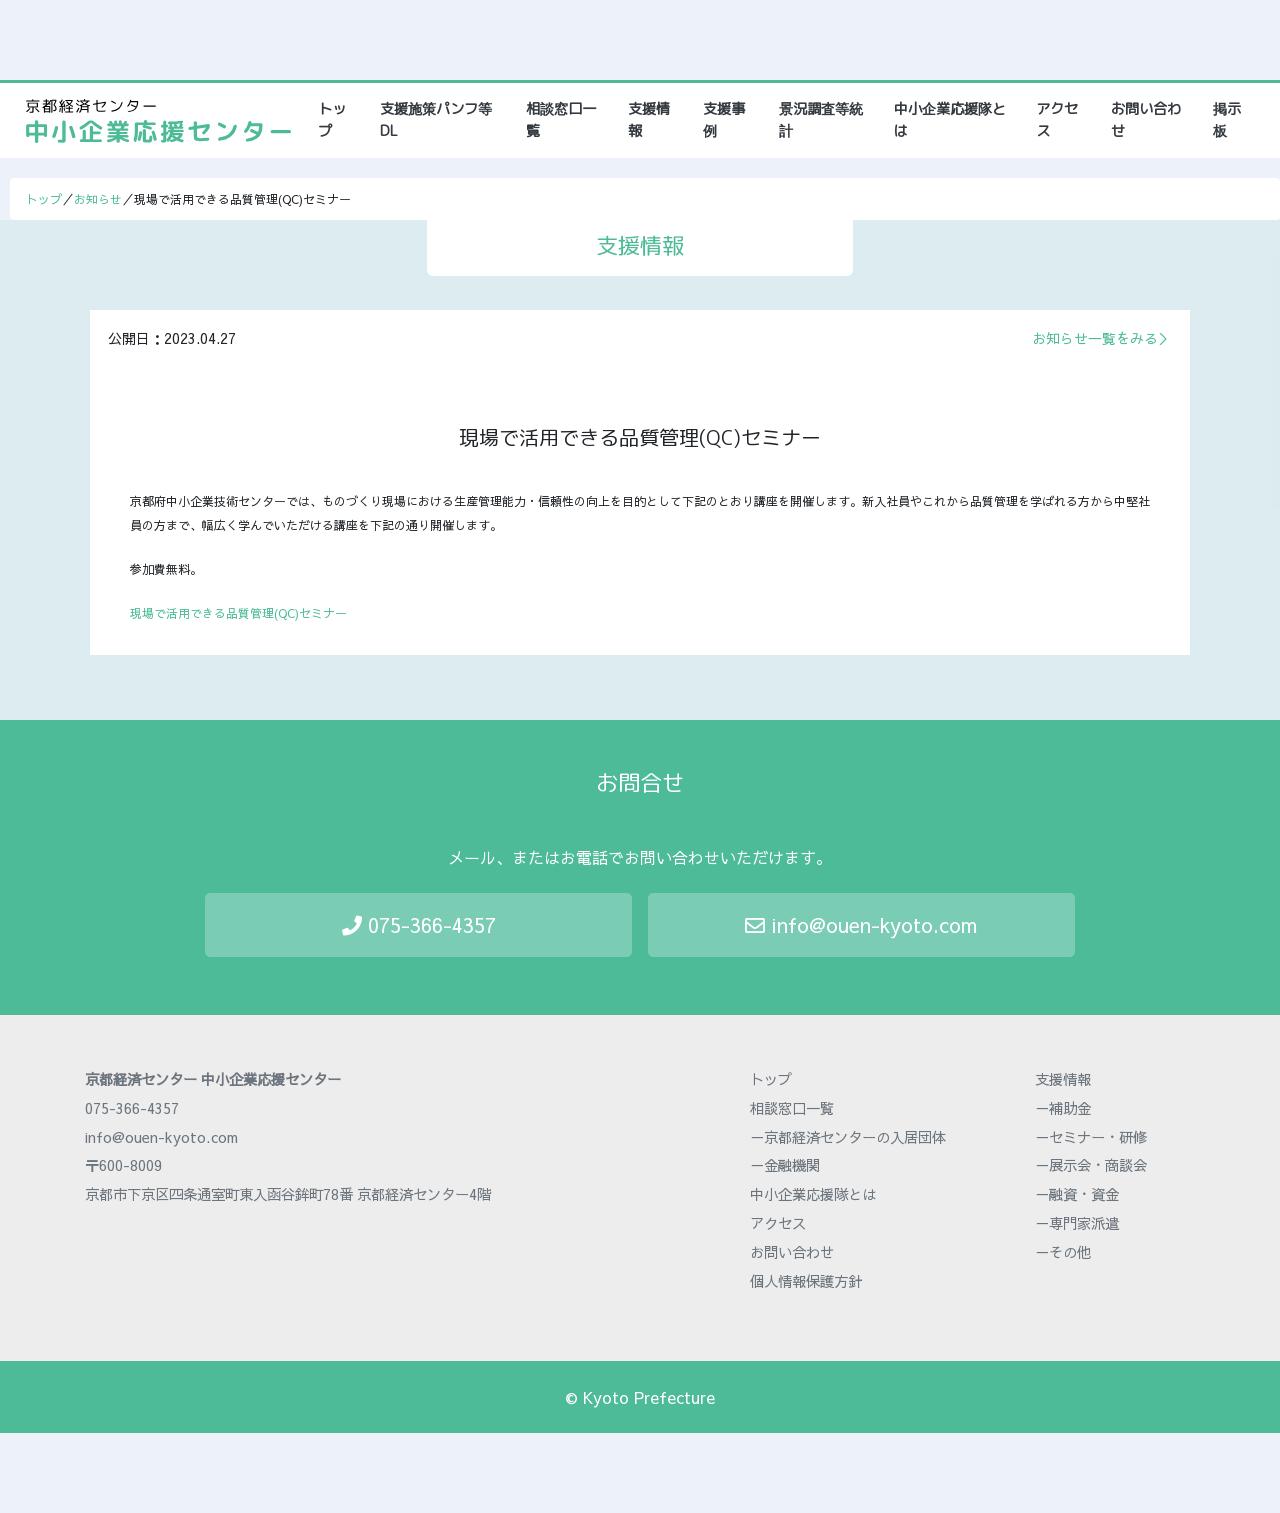 This screenshot has height=1513, width=1280. I want to click on －その他, so click(1063, 1252).